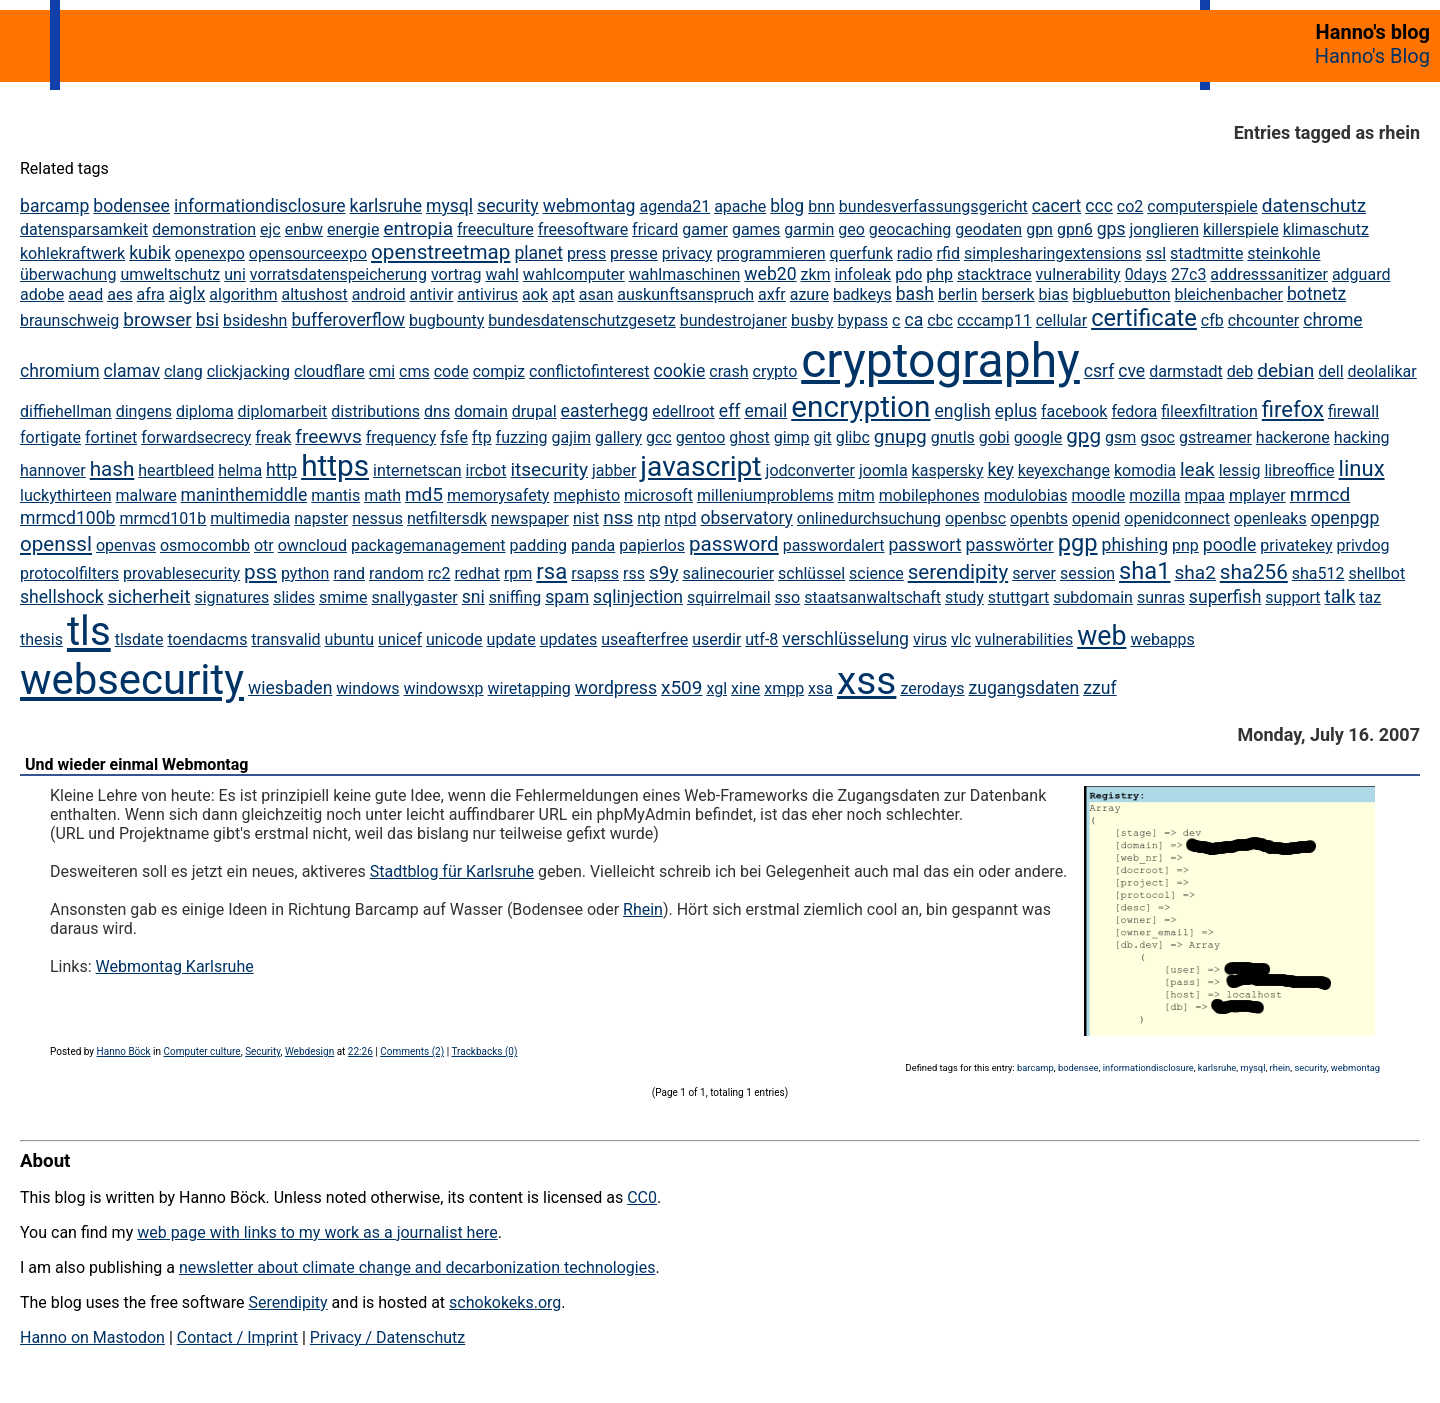 This screenshot has height=1403, width=1440. What do you see at coordinates (367, 688) in the screenshot?
I see `windows` at bounding box center [367, 688].